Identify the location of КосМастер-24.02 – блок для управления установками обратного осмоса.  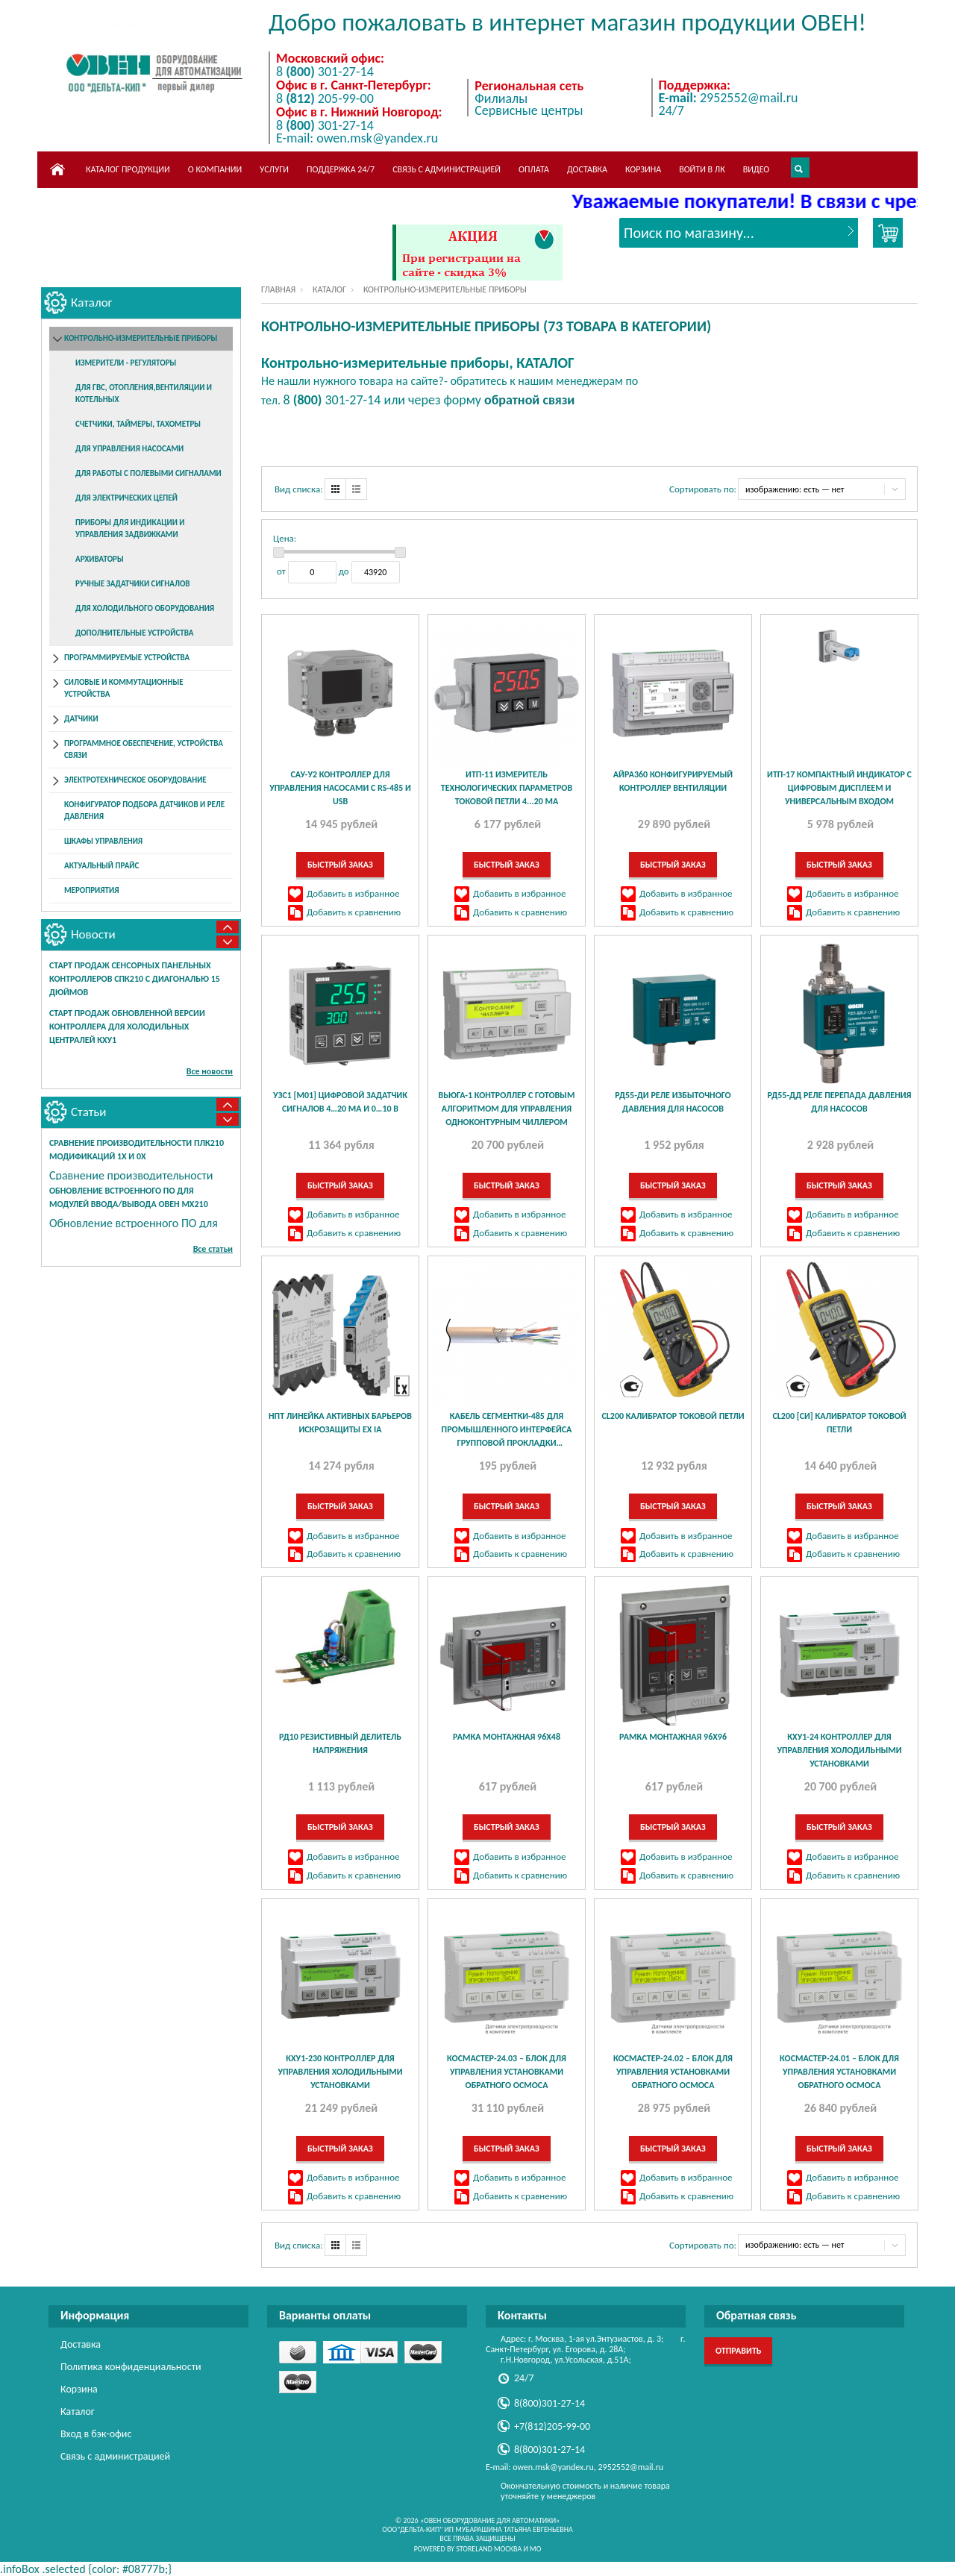
(673, 2071).